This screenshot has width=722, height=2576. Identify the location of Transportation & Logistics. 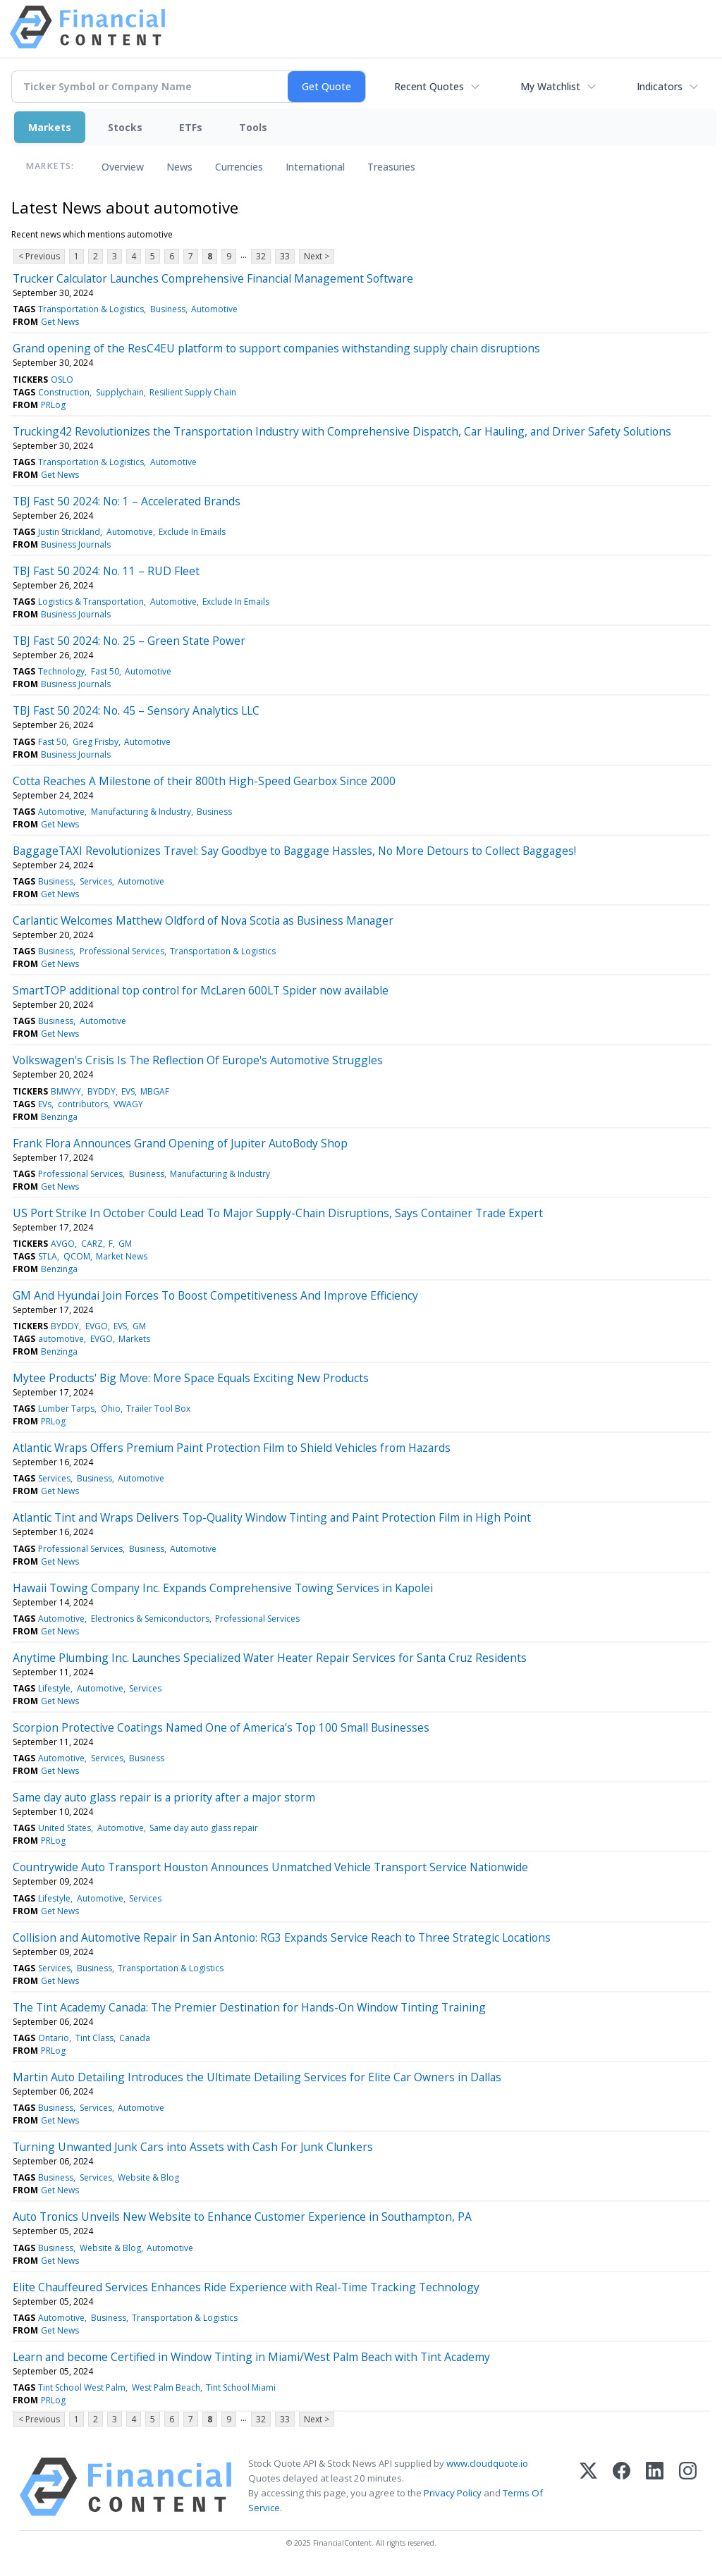
(91, 309).